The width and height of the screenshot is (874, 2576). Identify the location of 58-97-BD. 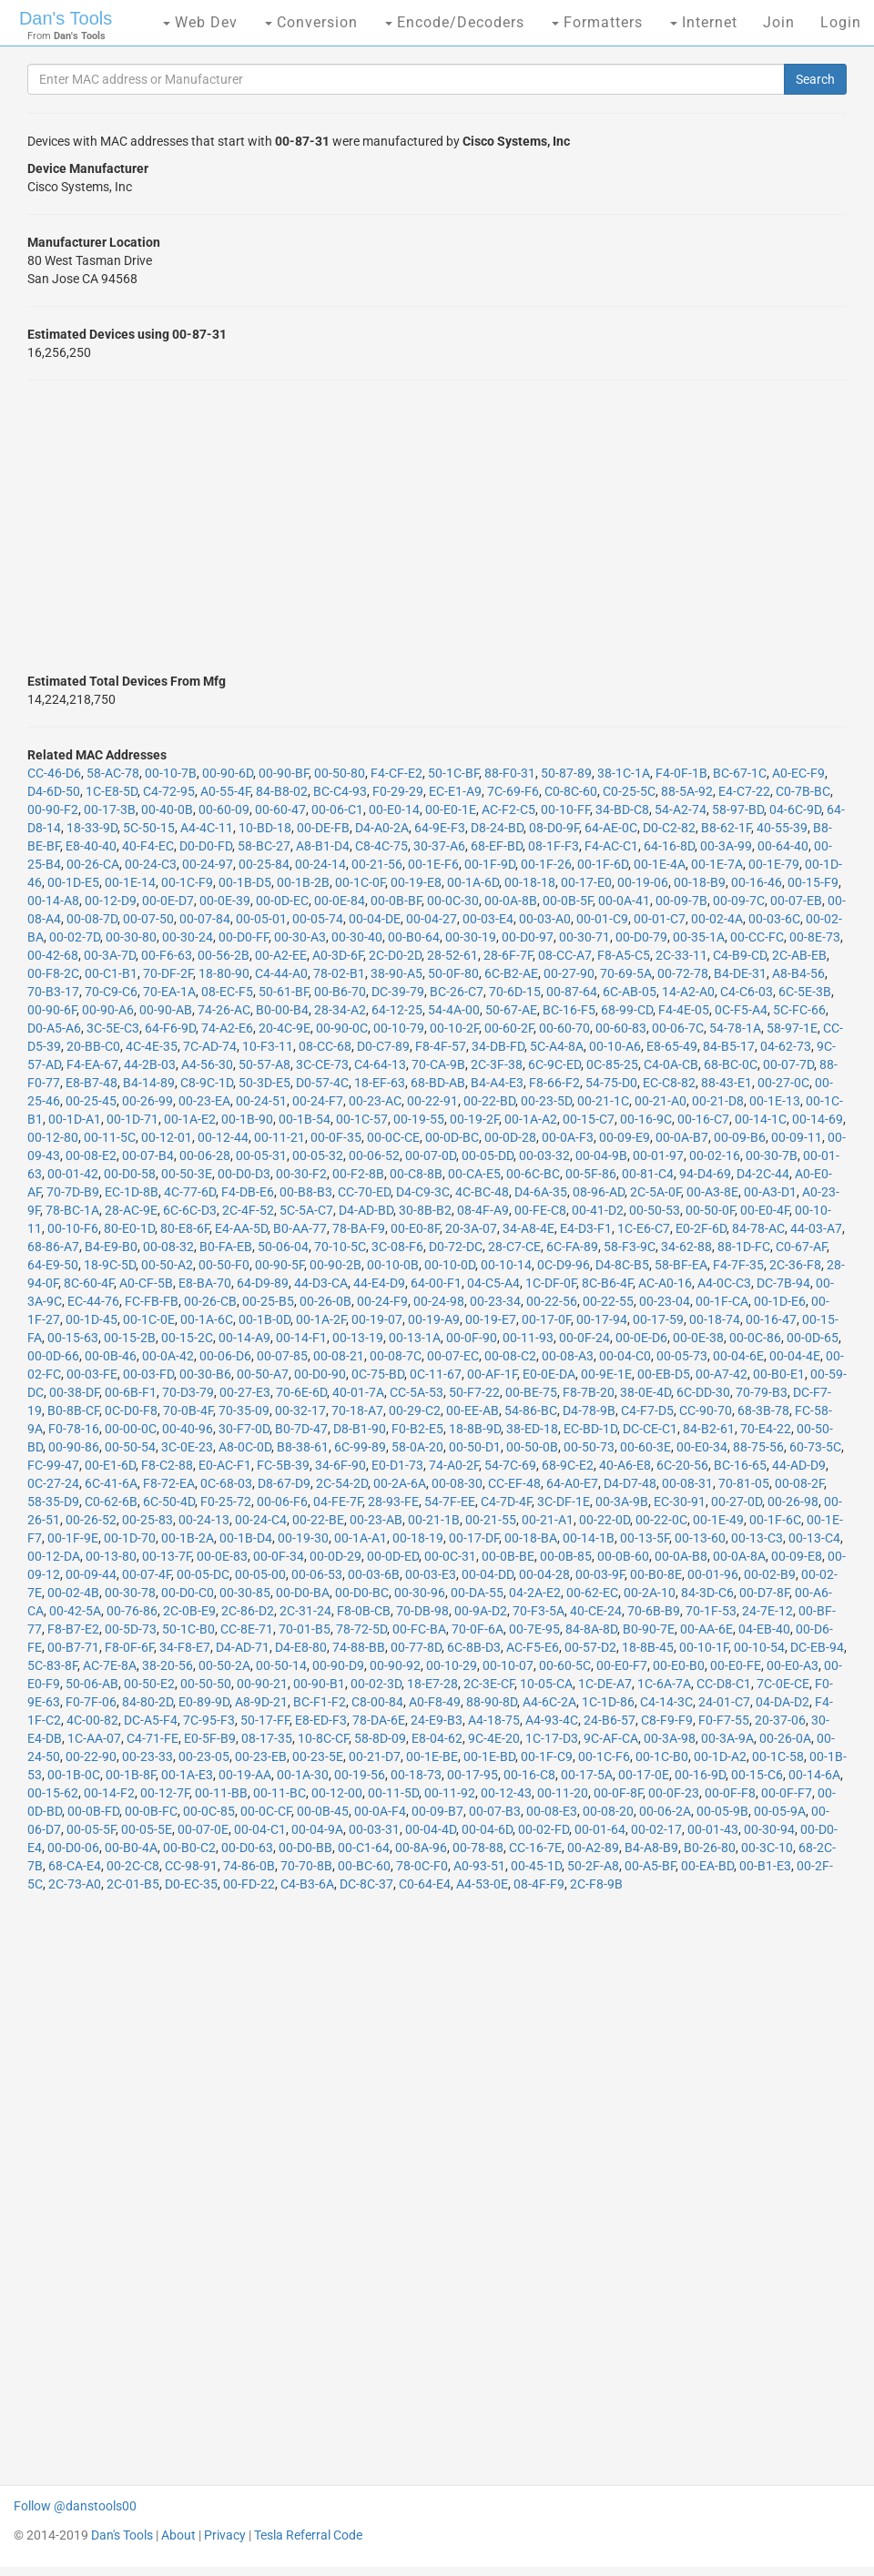
(738, 809).